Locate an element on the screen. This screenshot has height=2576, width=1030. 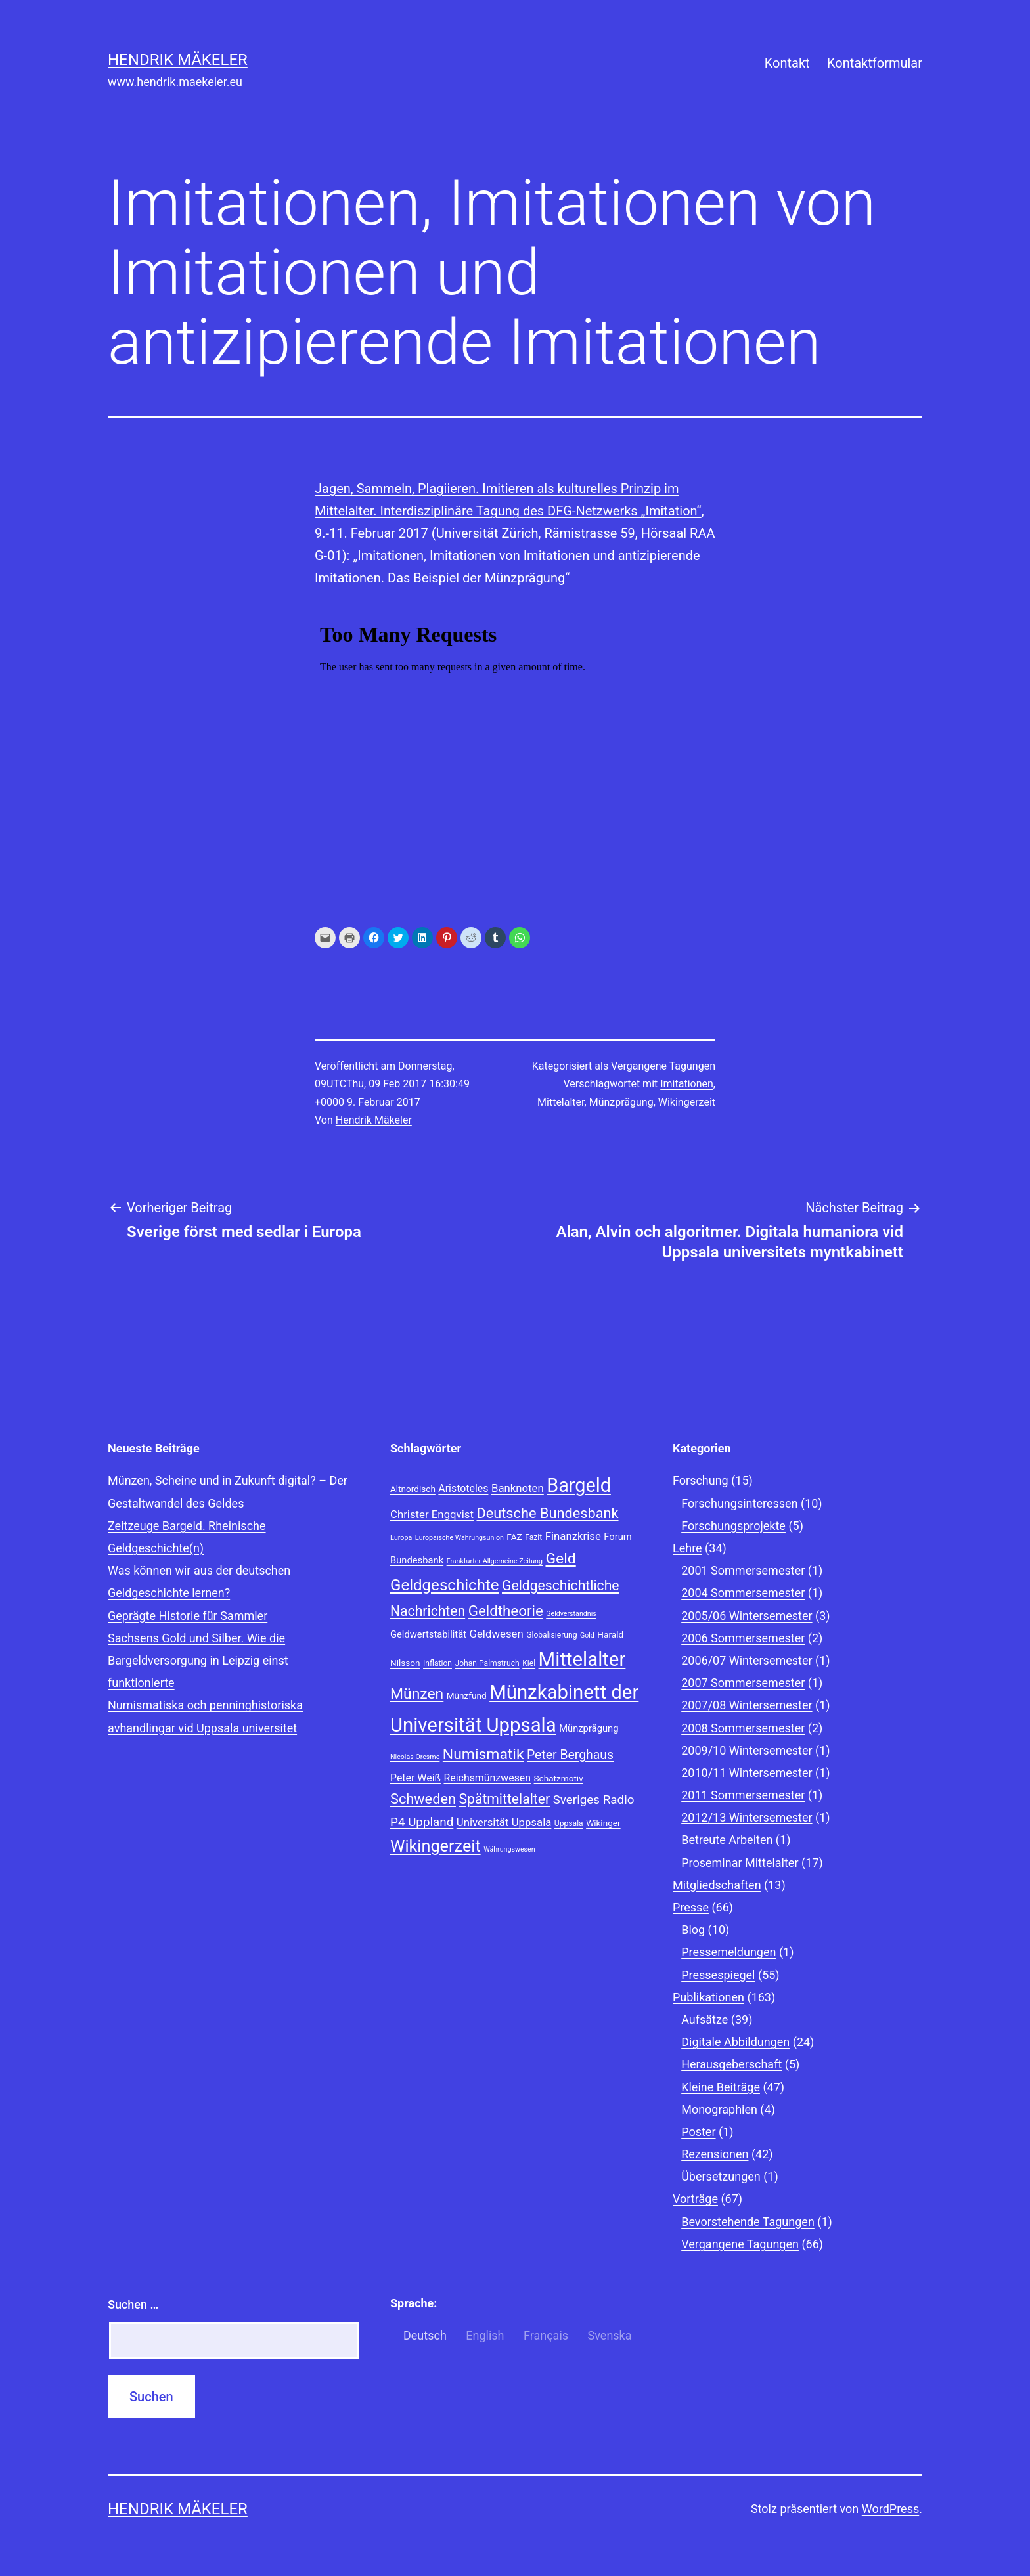
Schatzmotiv [Schatzmotiv (9 Einträge)] is located at coordinates (558, 1778).